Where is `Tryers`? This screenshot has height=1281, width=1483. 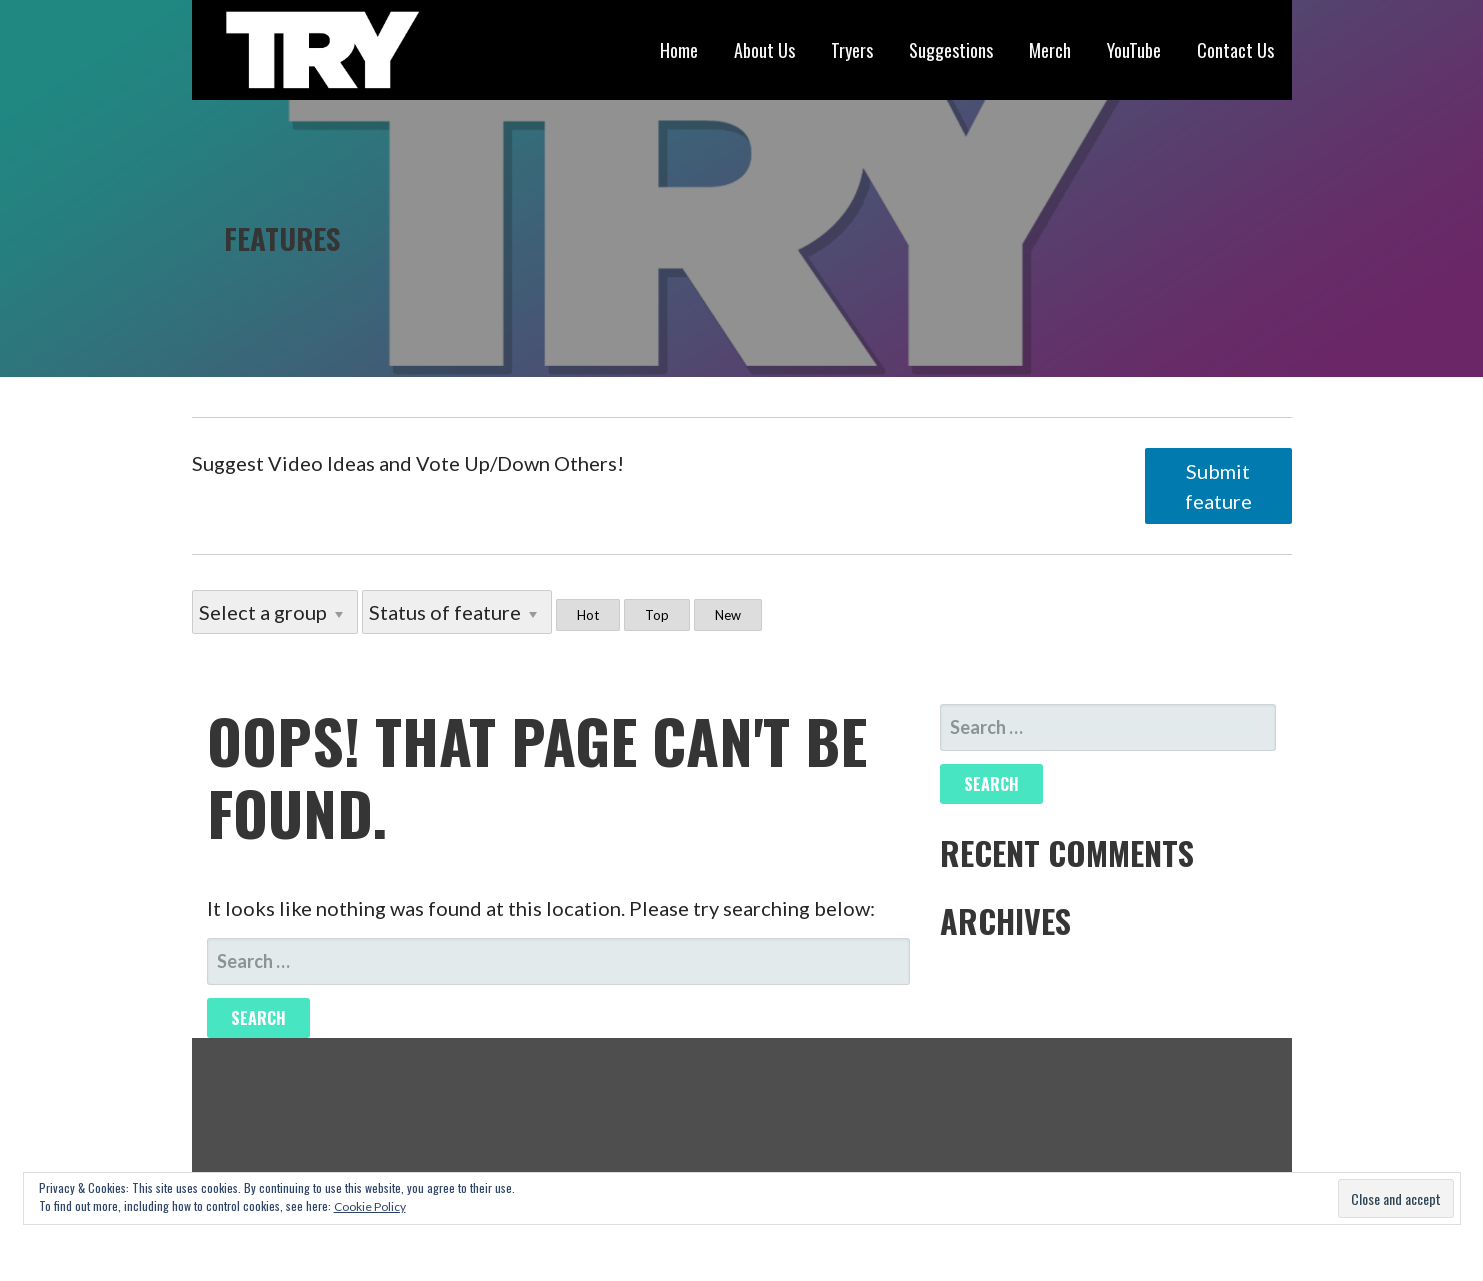
Tryers is located at coordinates (852, 50).